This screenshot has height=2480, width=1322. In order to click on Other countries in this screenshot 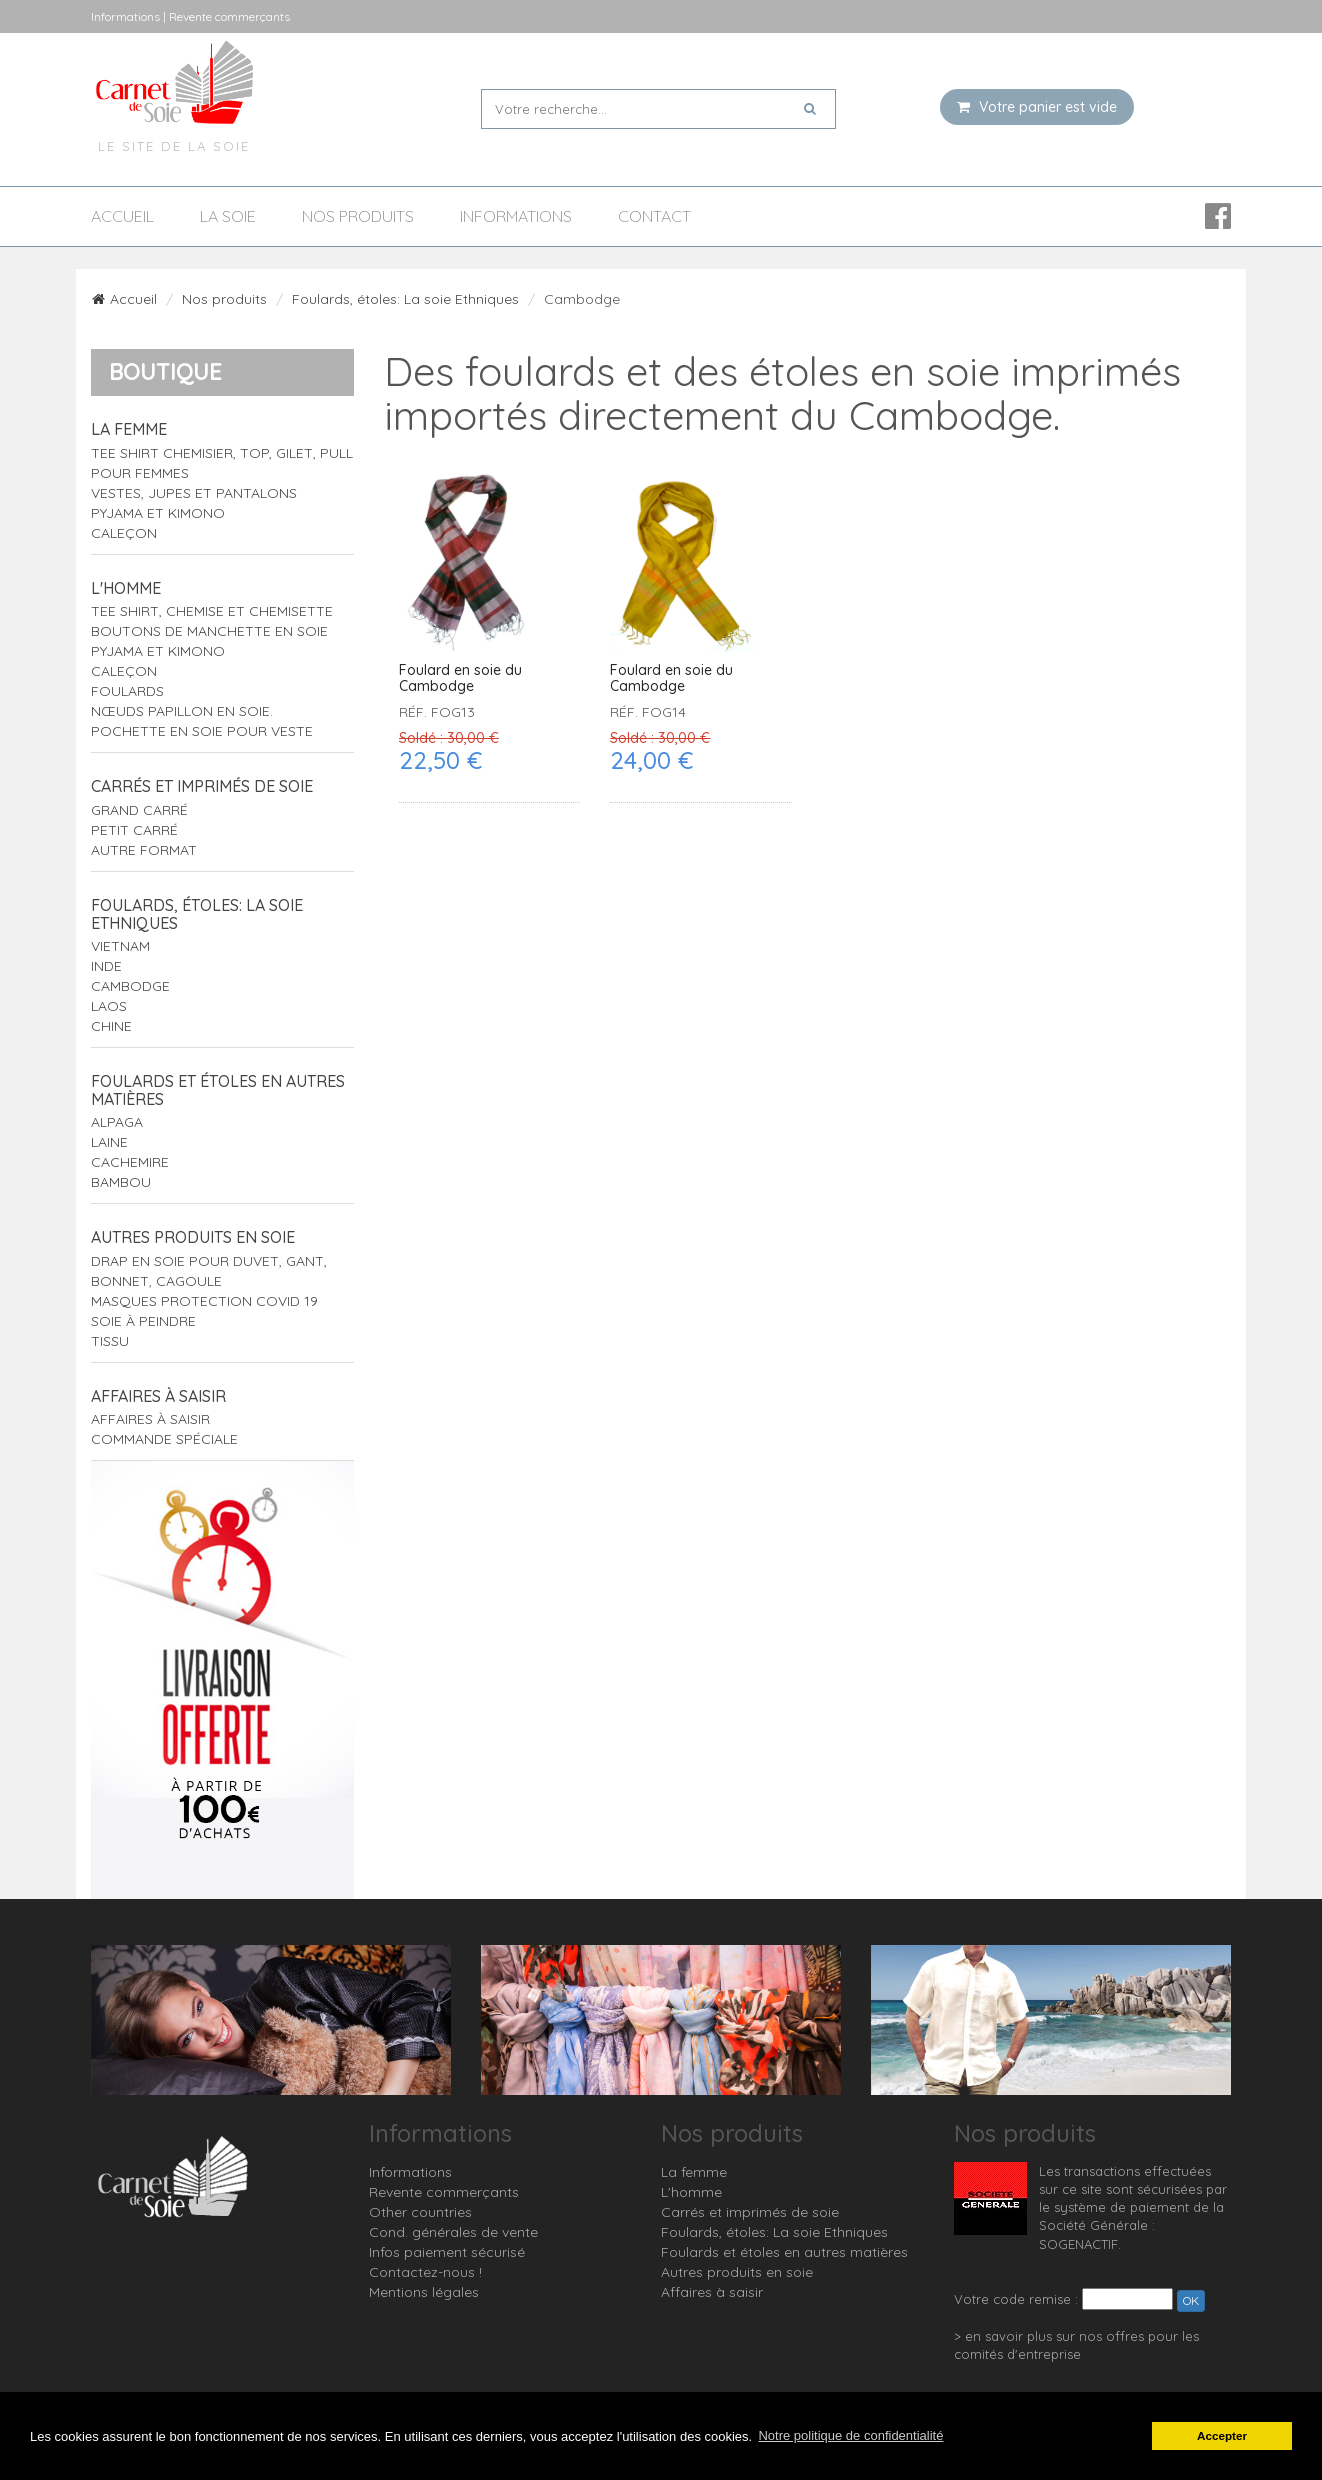, I will do `click(420, 2212)`.